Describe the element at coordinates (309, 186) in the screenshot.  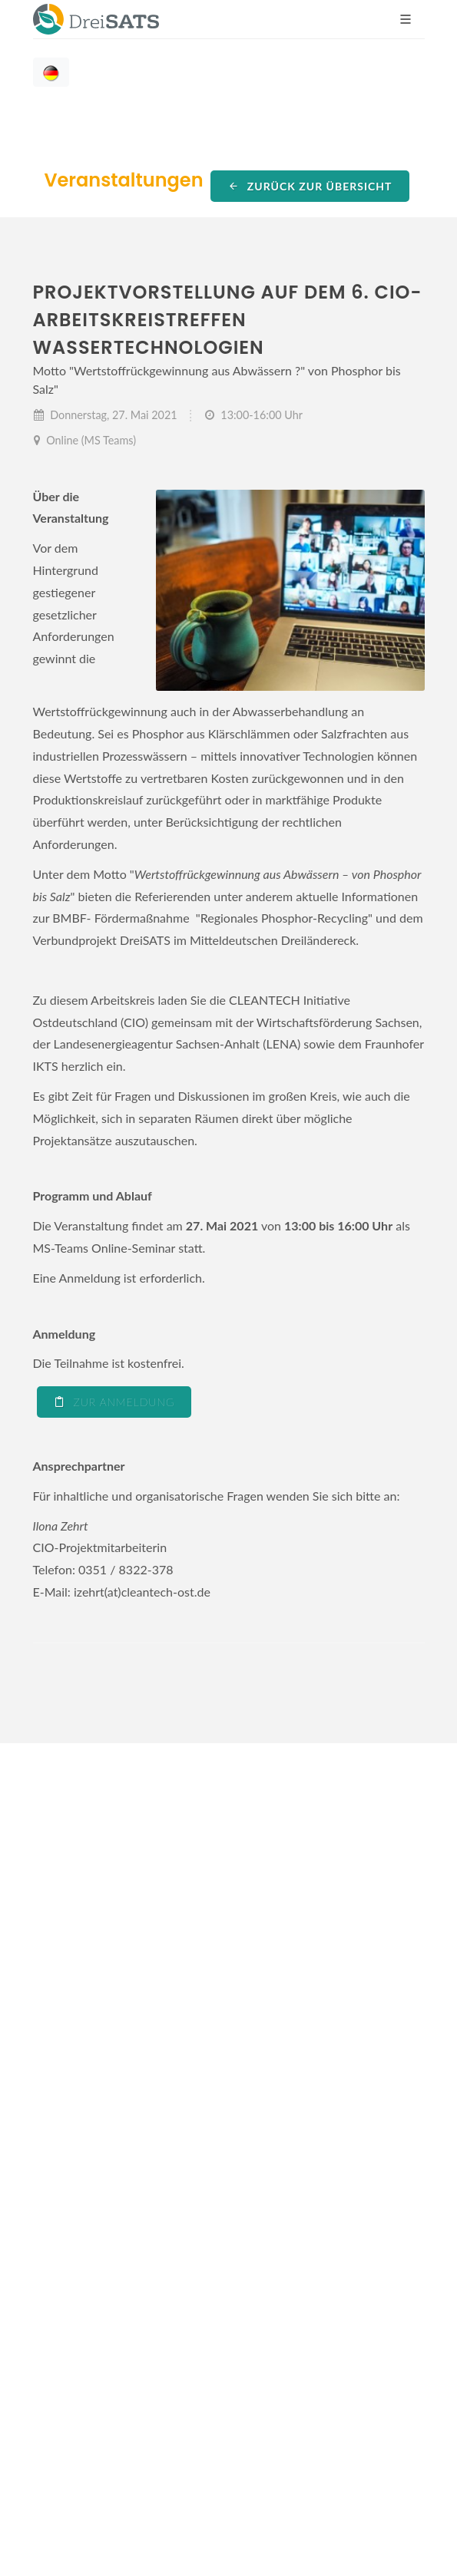
I see `Zurück zur Übersicht` at that location.